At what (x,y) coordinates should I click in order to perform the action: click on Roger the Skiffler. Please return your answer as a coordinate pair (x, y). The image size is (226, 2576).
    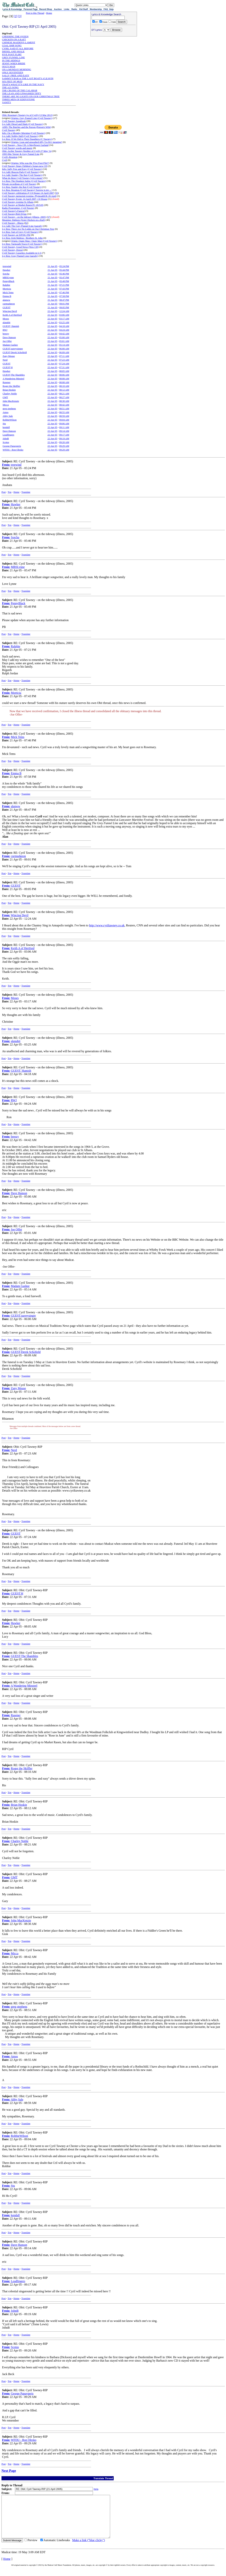
    Looking at the image, I should click on (11, 386).